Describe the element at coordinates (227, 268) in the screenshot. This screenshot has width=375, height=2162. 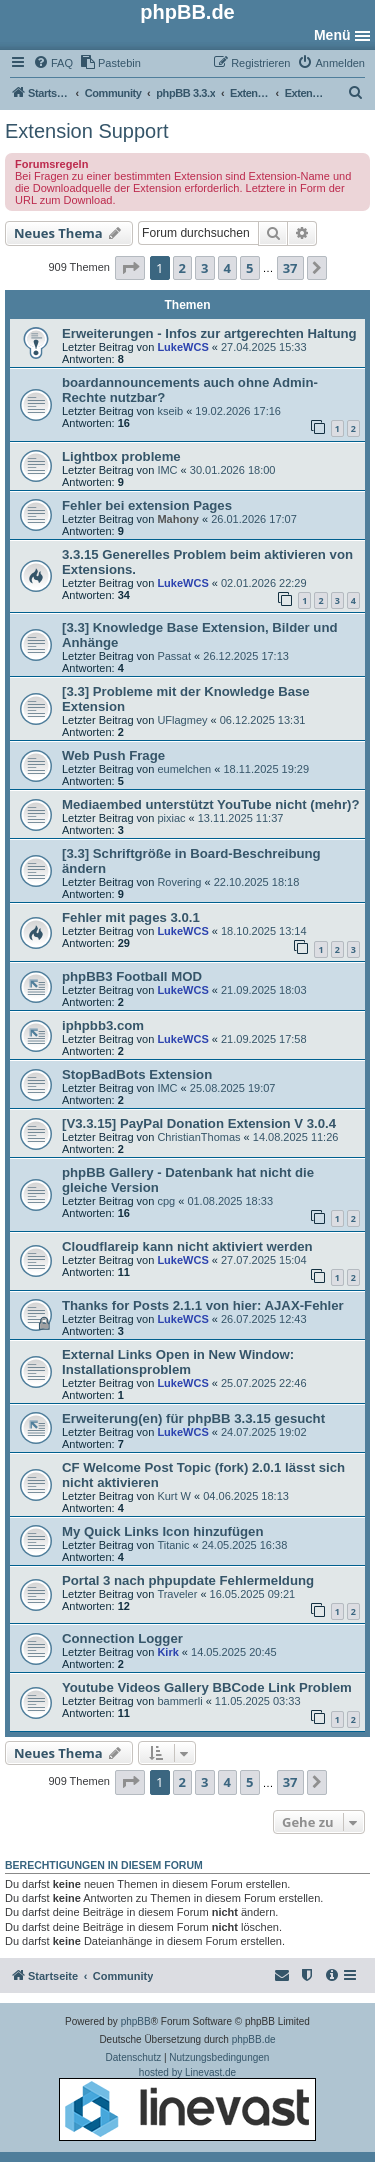
I see `4 [button]` at that location.